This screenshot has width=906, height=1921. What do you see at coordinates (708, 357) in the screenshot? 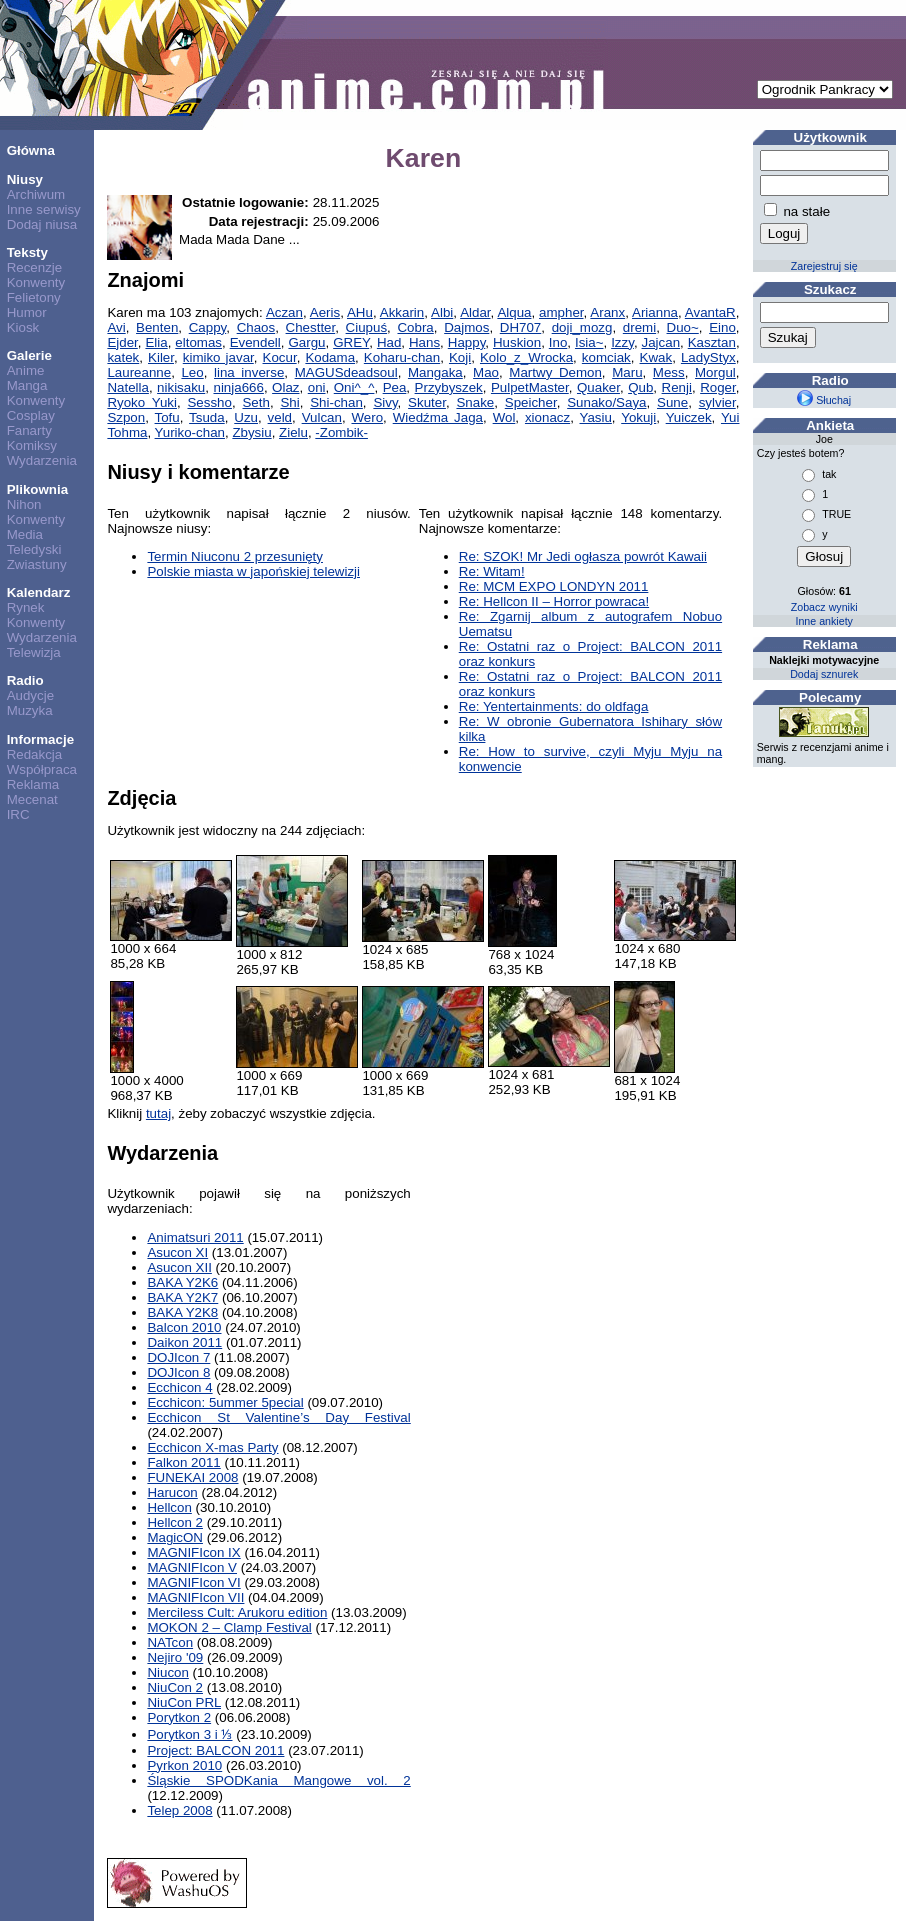
I see `LadyStyx` at bounding box center [708, 357].